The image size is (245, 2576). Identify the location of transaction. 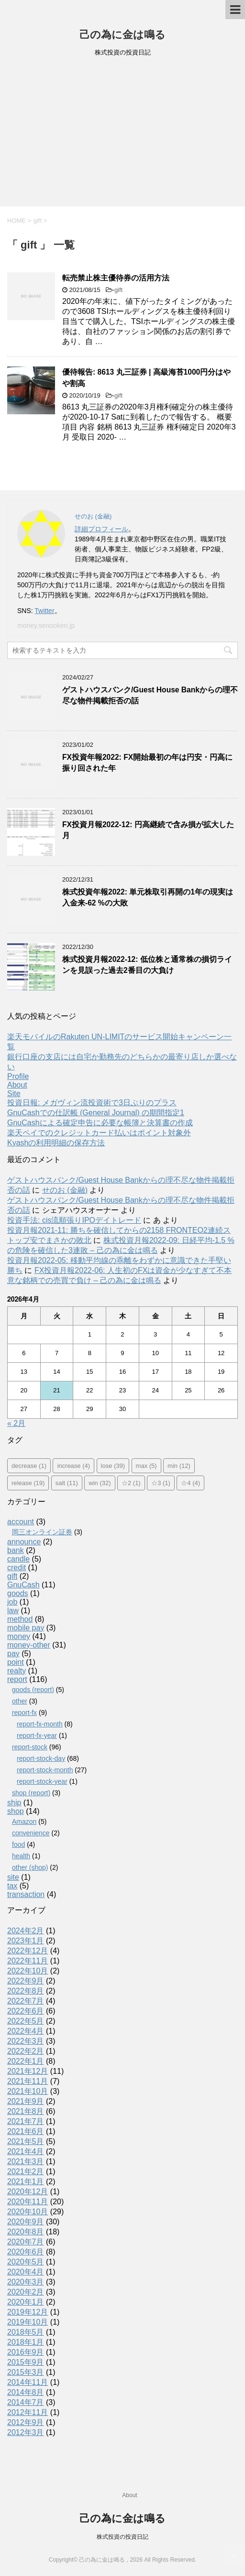
(26, 1894).